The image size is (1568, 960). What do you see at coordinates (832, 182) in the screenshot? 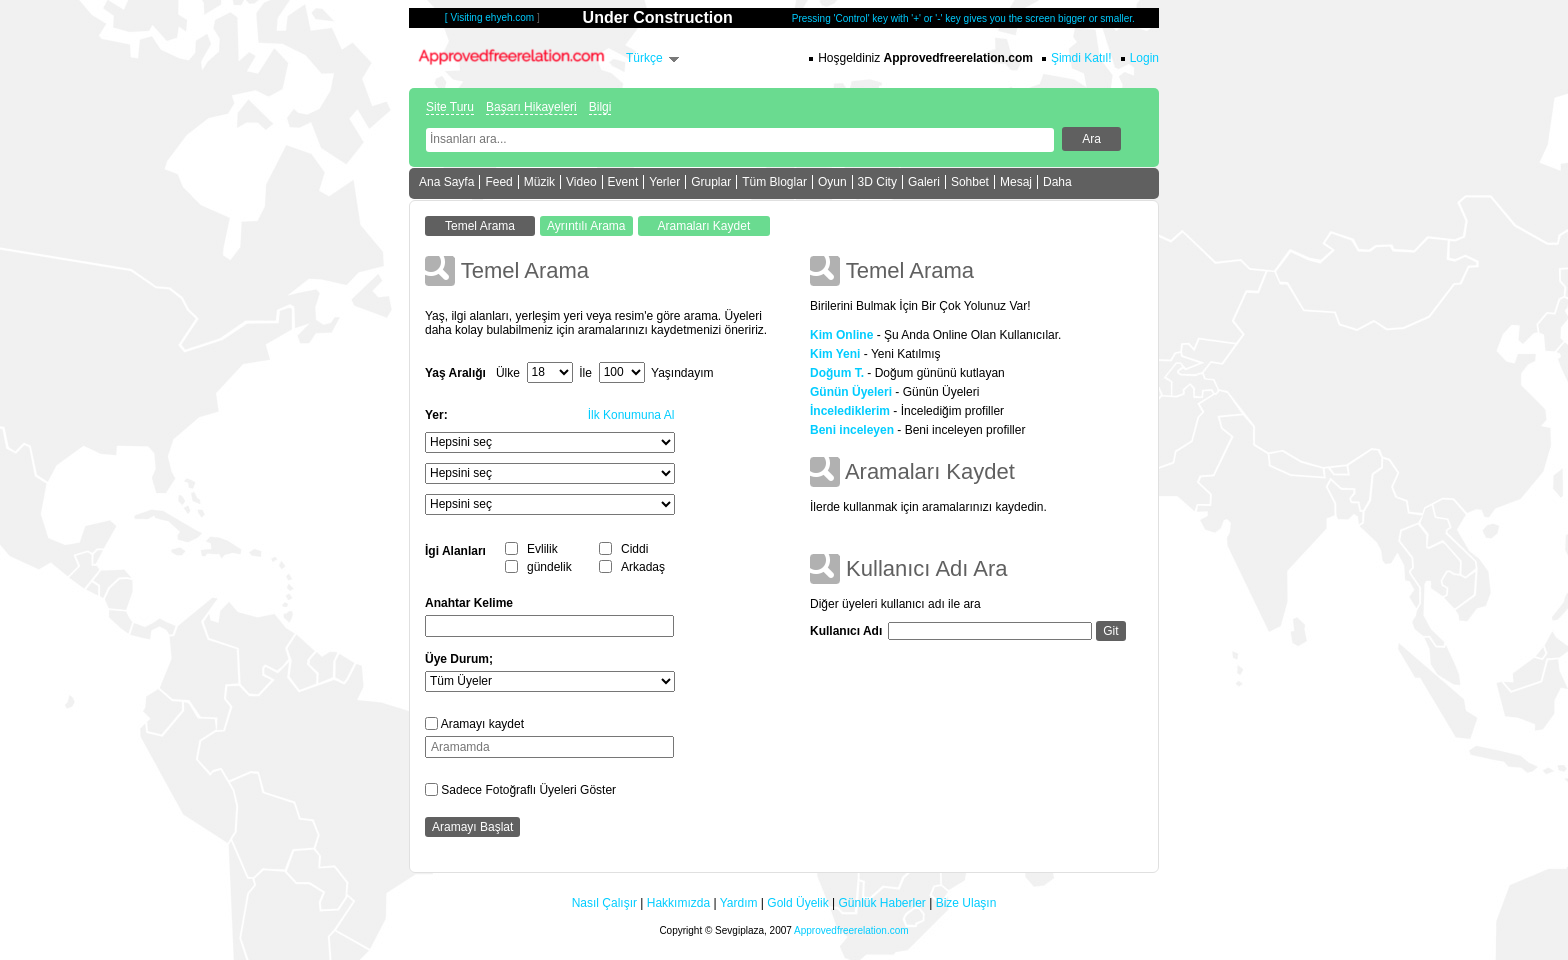
I see `Oyun` at bounding box center [832, 182].